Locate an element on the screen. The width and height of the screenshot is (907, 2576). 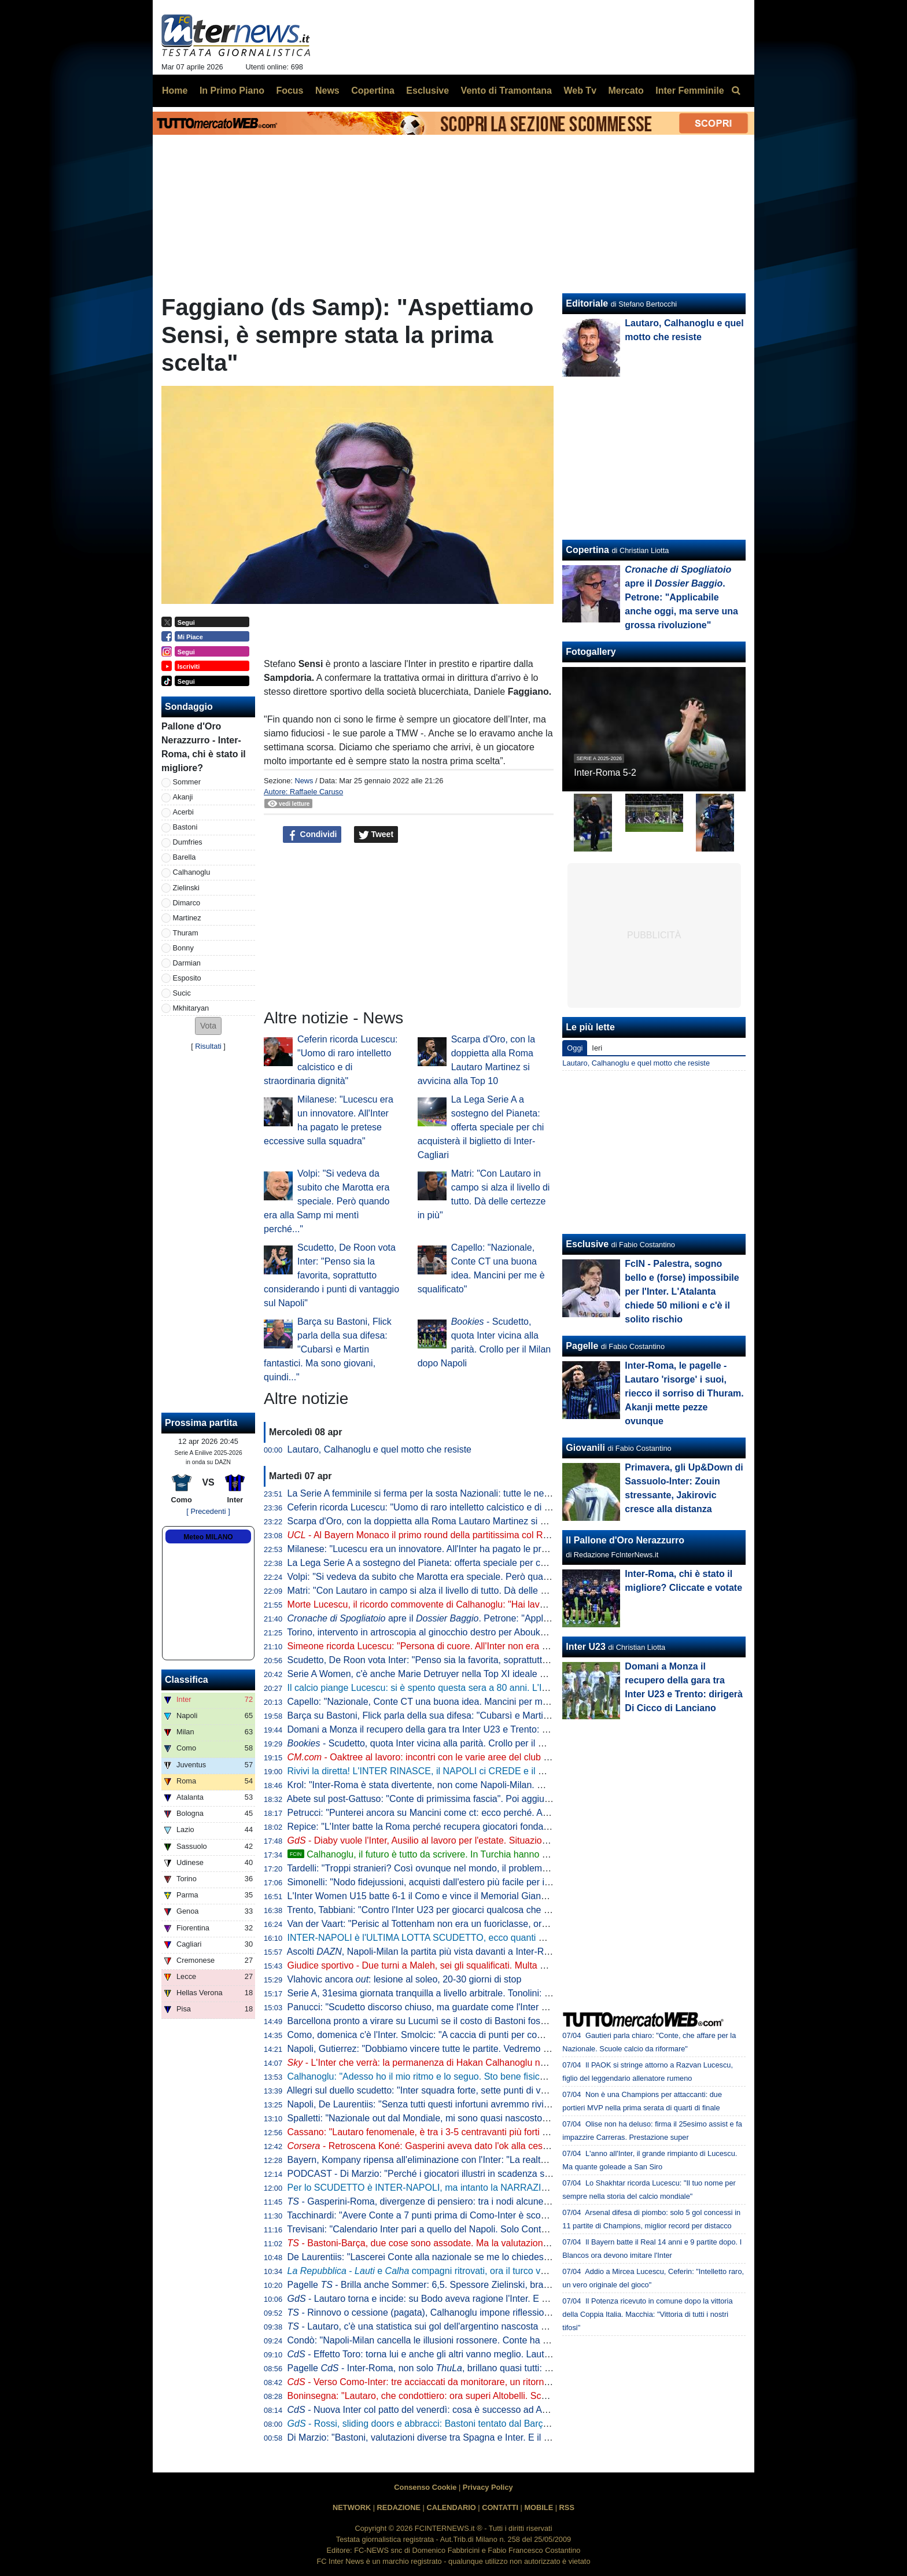
Risultati is located at coordinates (208, 1046).